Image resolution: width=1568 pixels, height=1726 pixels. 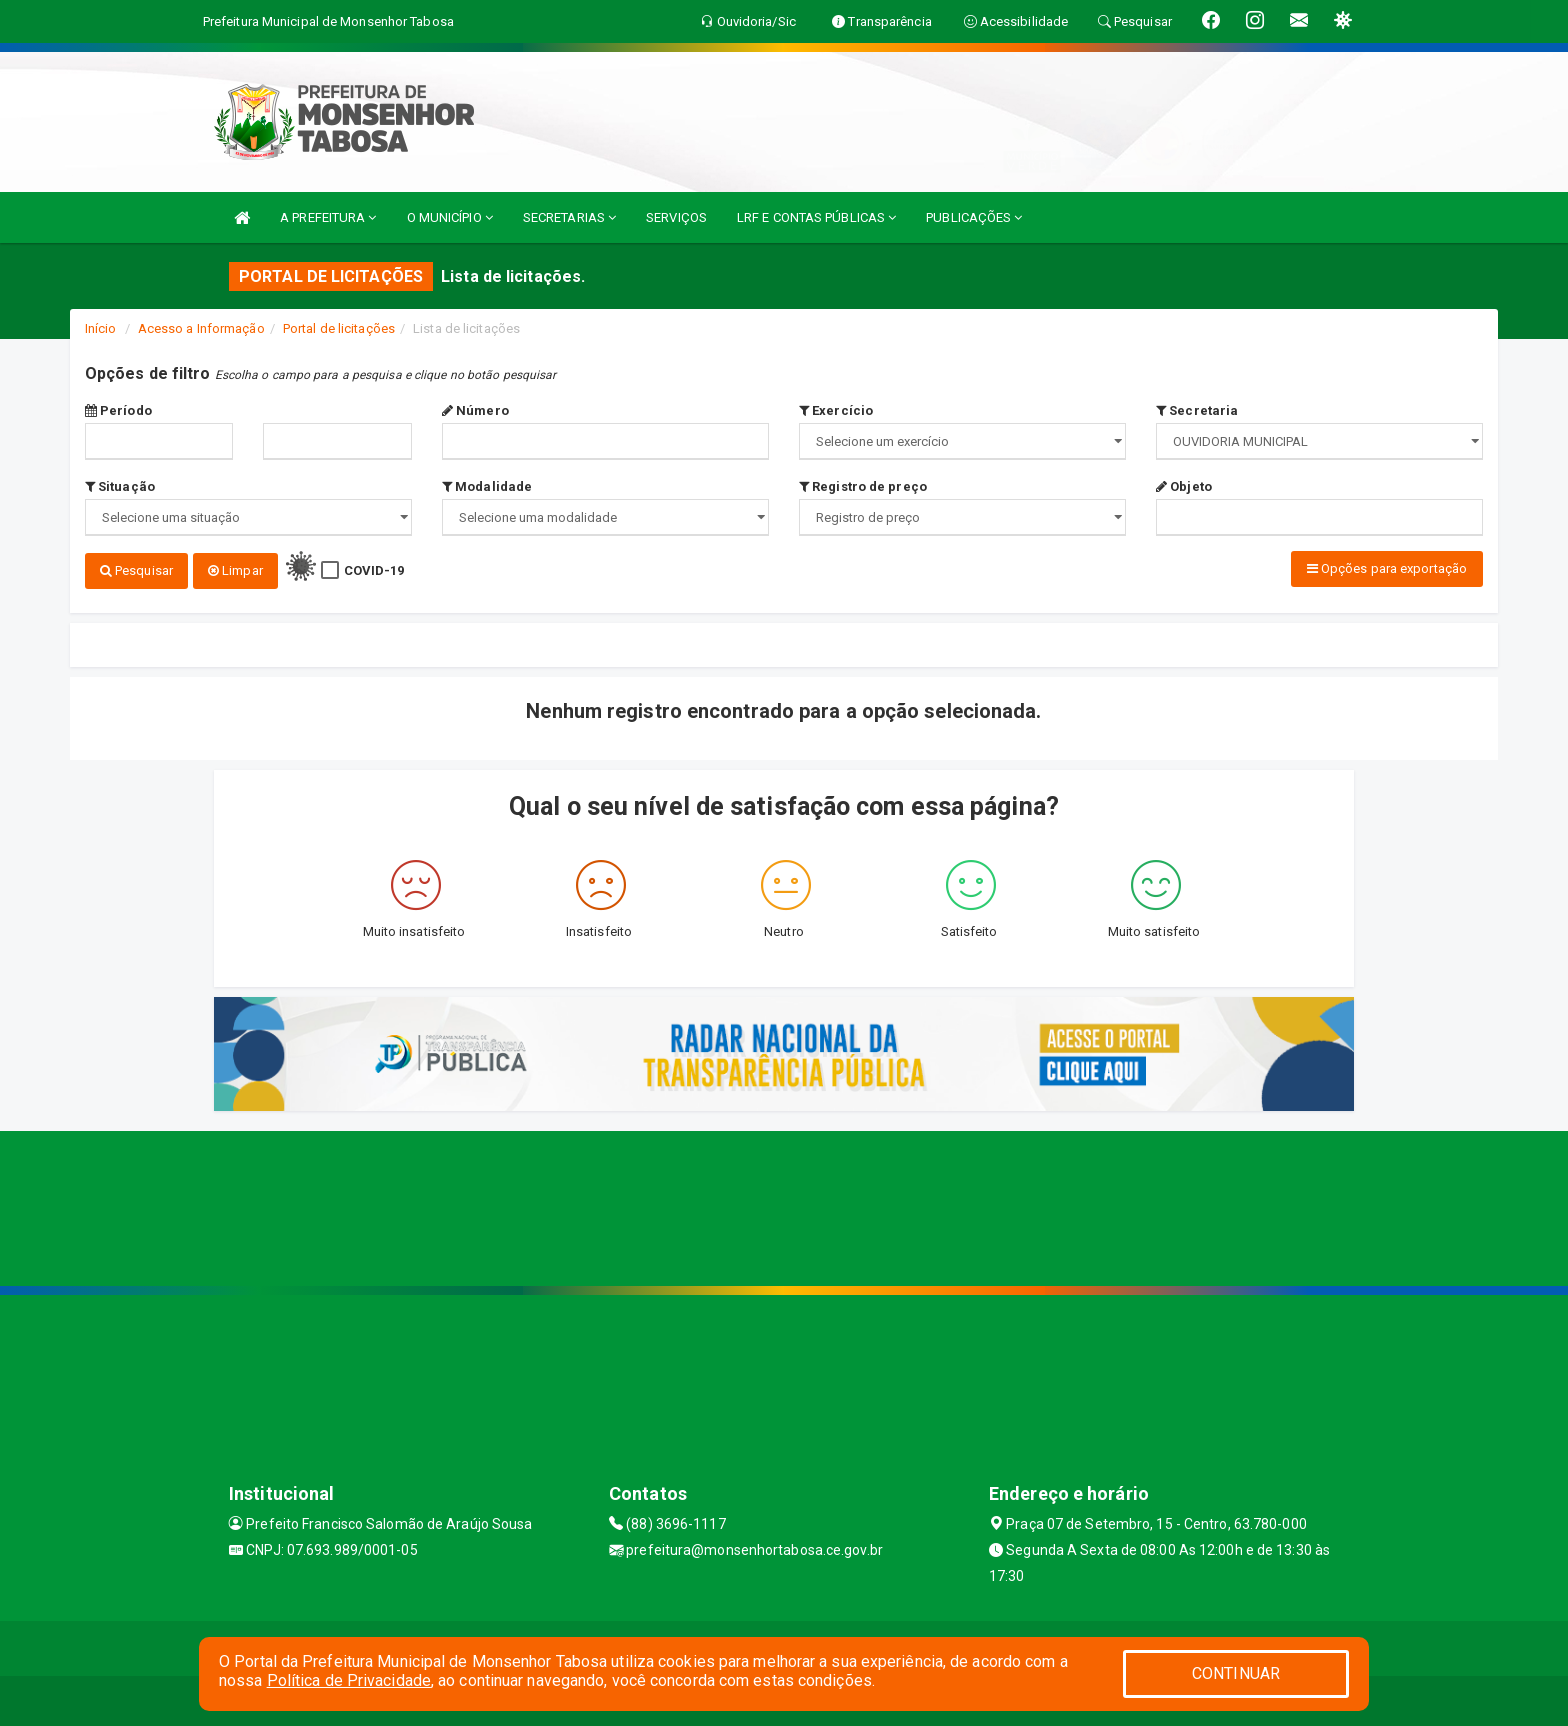 What do you see at coordinates (487, 486) in the screenshot?
I see `Modalidade` at bounding box center [487, 486].